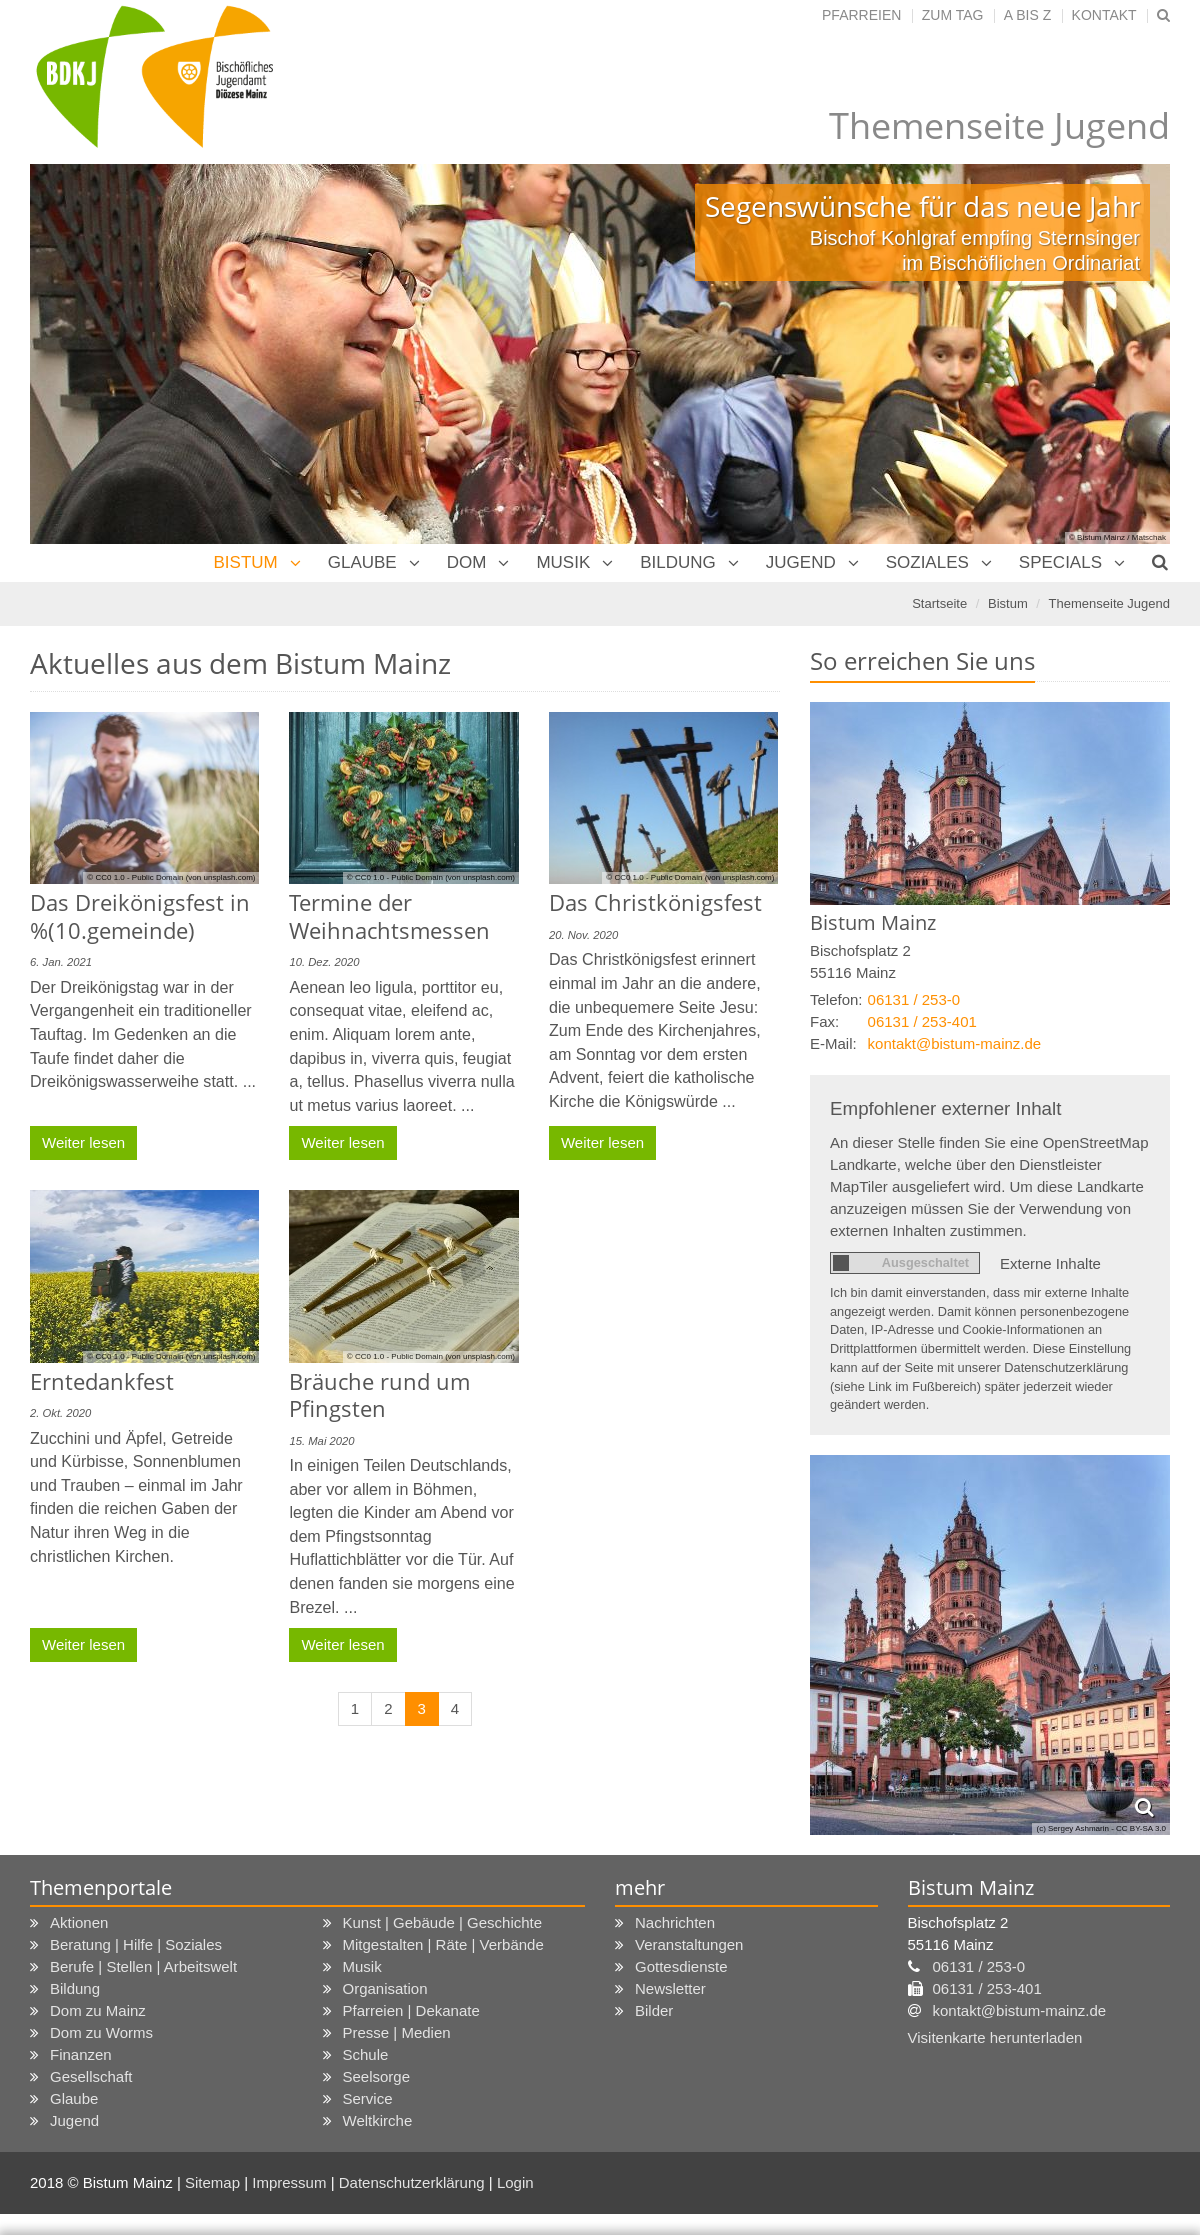  What do you see at coordinates (563, 345) in the screenshot?
I see `Musik` at bounding box center [563, 345].